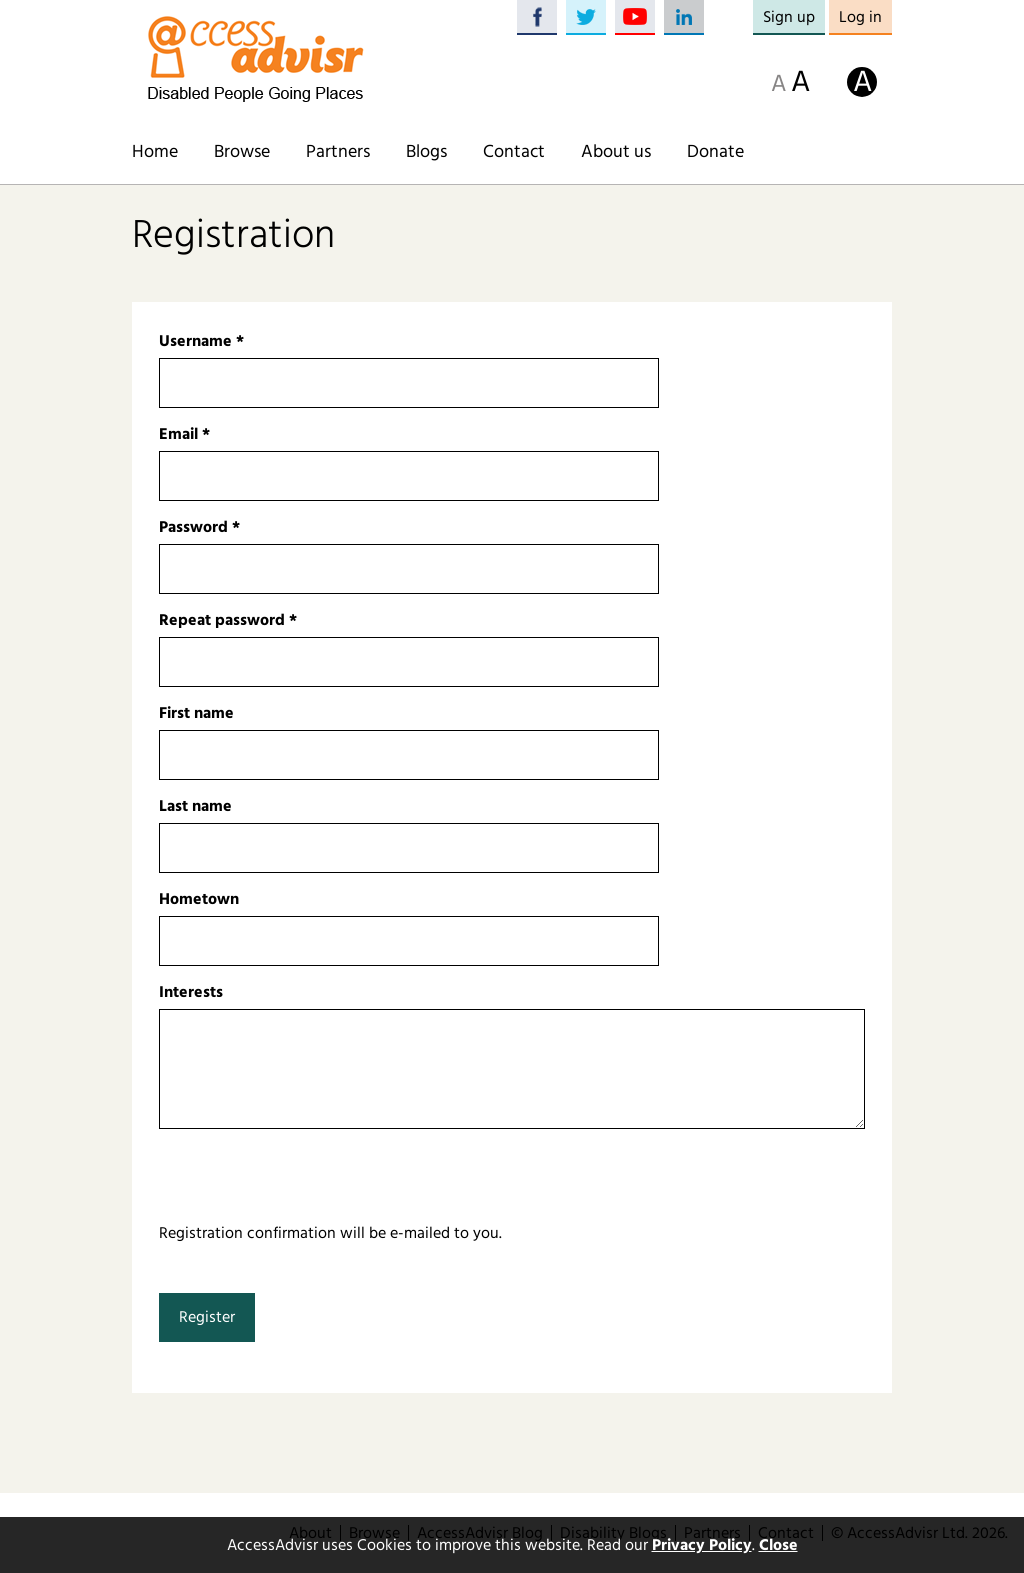 The height and width of the screenshot is (1573, 1024). I want to click on LinkedIn, so click(684, 17).